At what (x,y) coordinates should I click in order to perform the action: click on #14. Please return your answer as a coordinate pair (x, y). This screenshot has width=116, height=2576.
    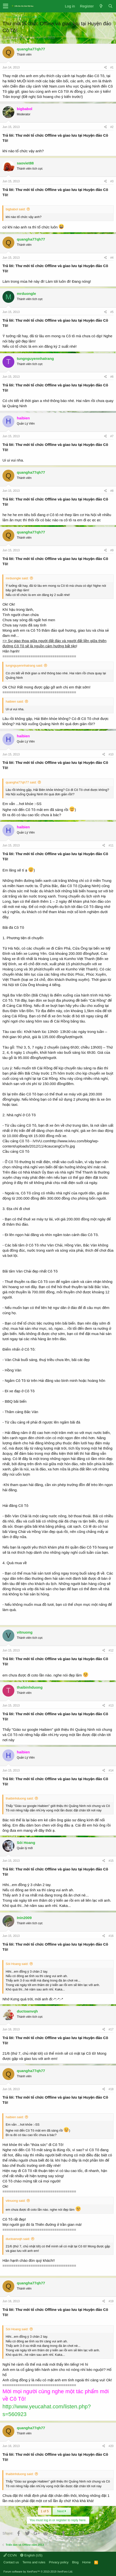
    Looking at the image, I should click on (111, 1770).